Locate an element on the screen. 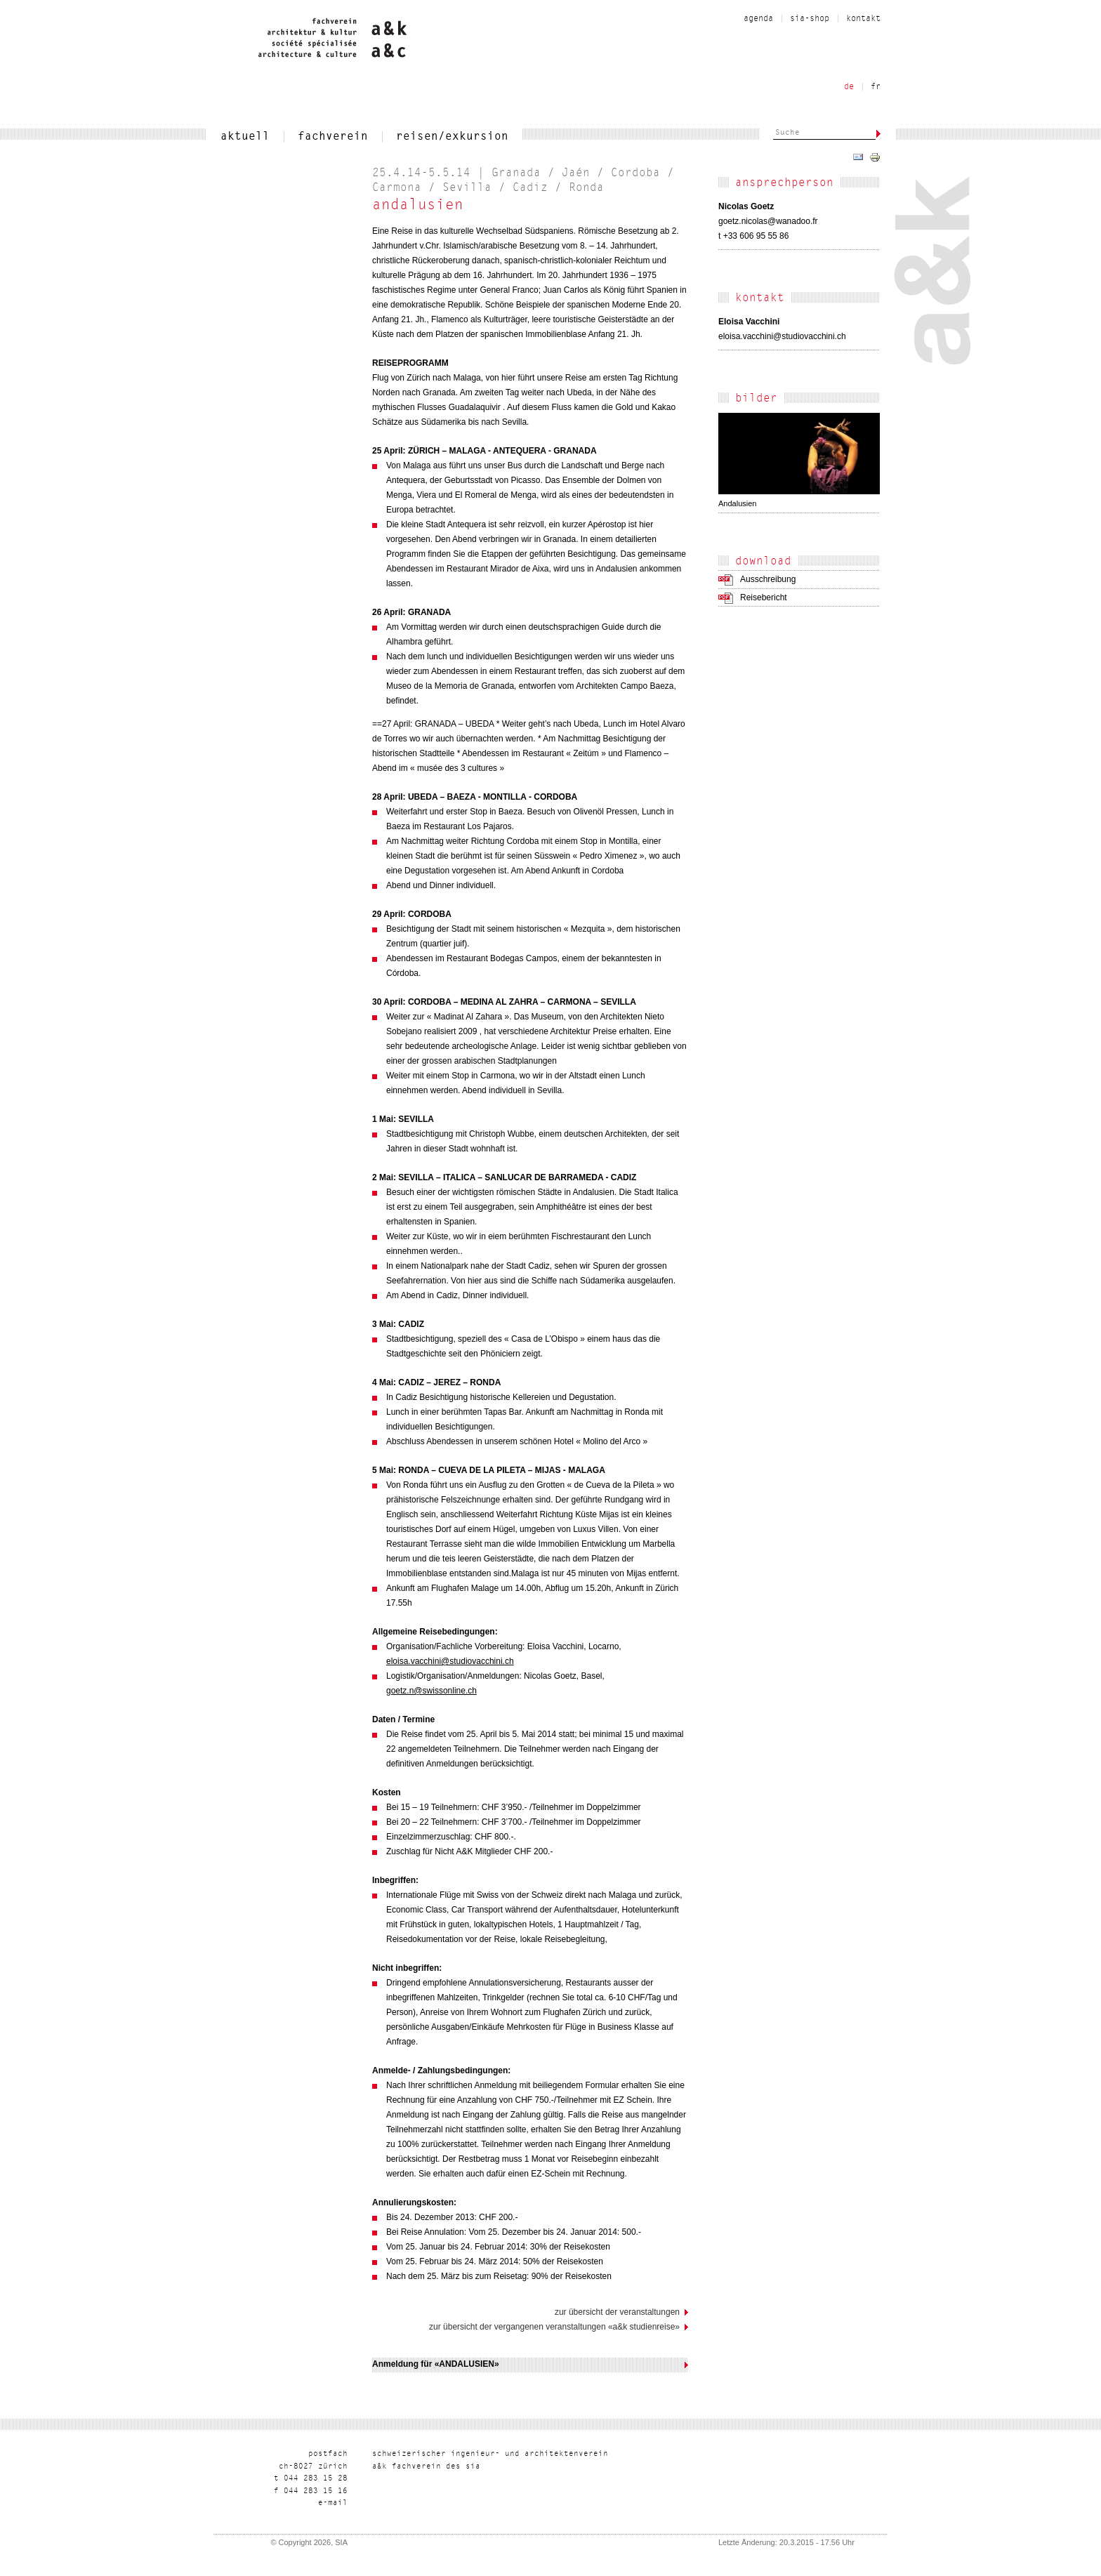 This screenshot has height=2576, width=1101. fachverein is located at coordinates (333, 137).